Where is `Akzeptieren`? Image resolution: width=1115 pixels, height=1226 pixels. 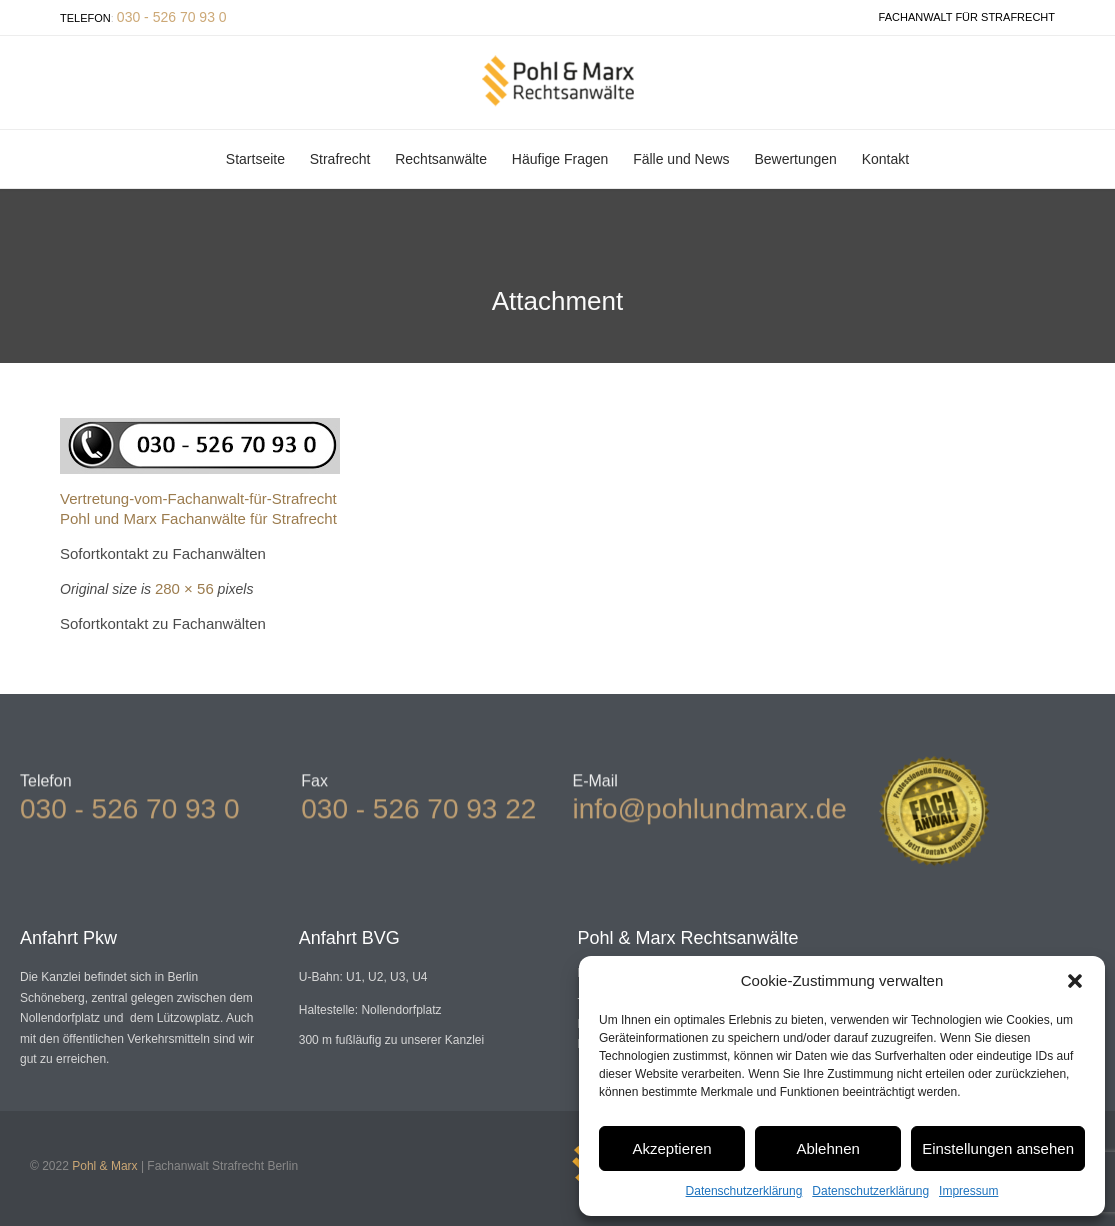
Akzeptieren is located at coordinates (671, 1148).